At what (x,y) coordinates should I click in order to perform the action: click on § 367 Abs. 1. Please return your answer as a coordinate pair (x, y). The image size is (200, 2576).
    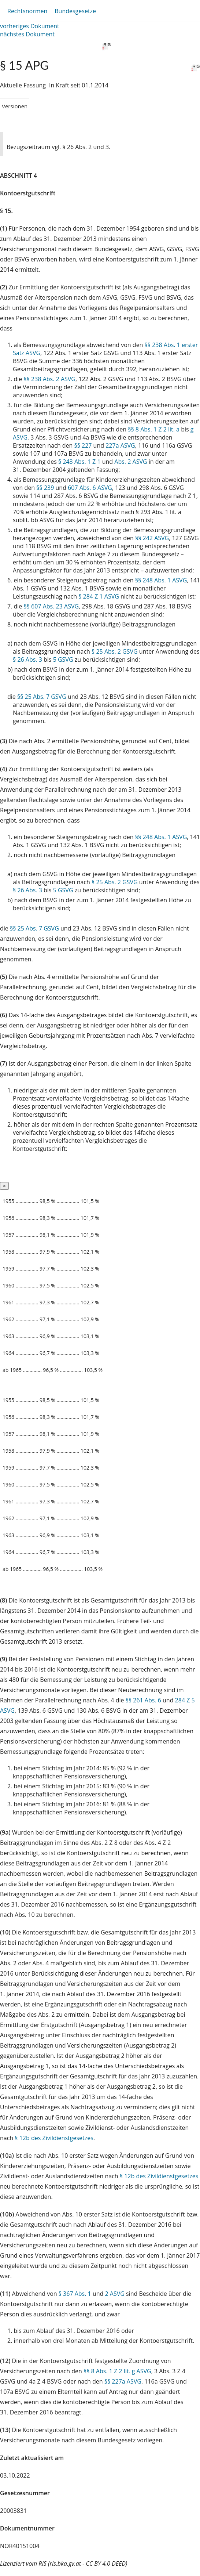
    Looking at the image, I should click on (75, 2294).